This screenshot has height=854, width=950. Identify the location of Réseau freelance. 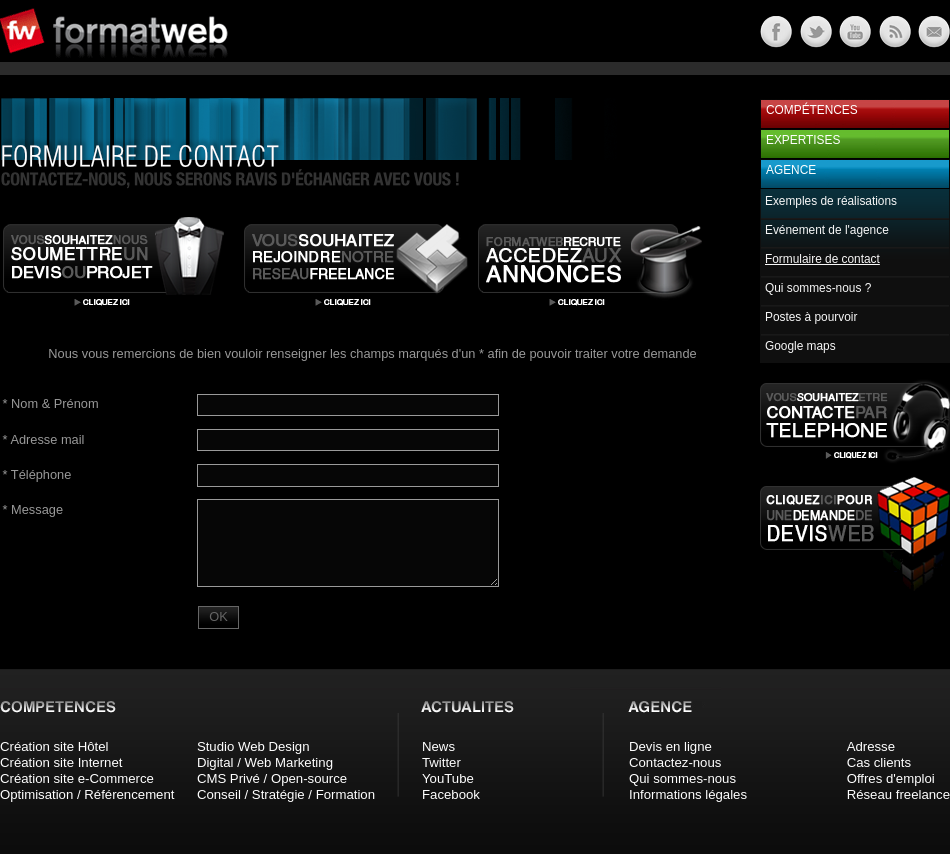
(898, 794).